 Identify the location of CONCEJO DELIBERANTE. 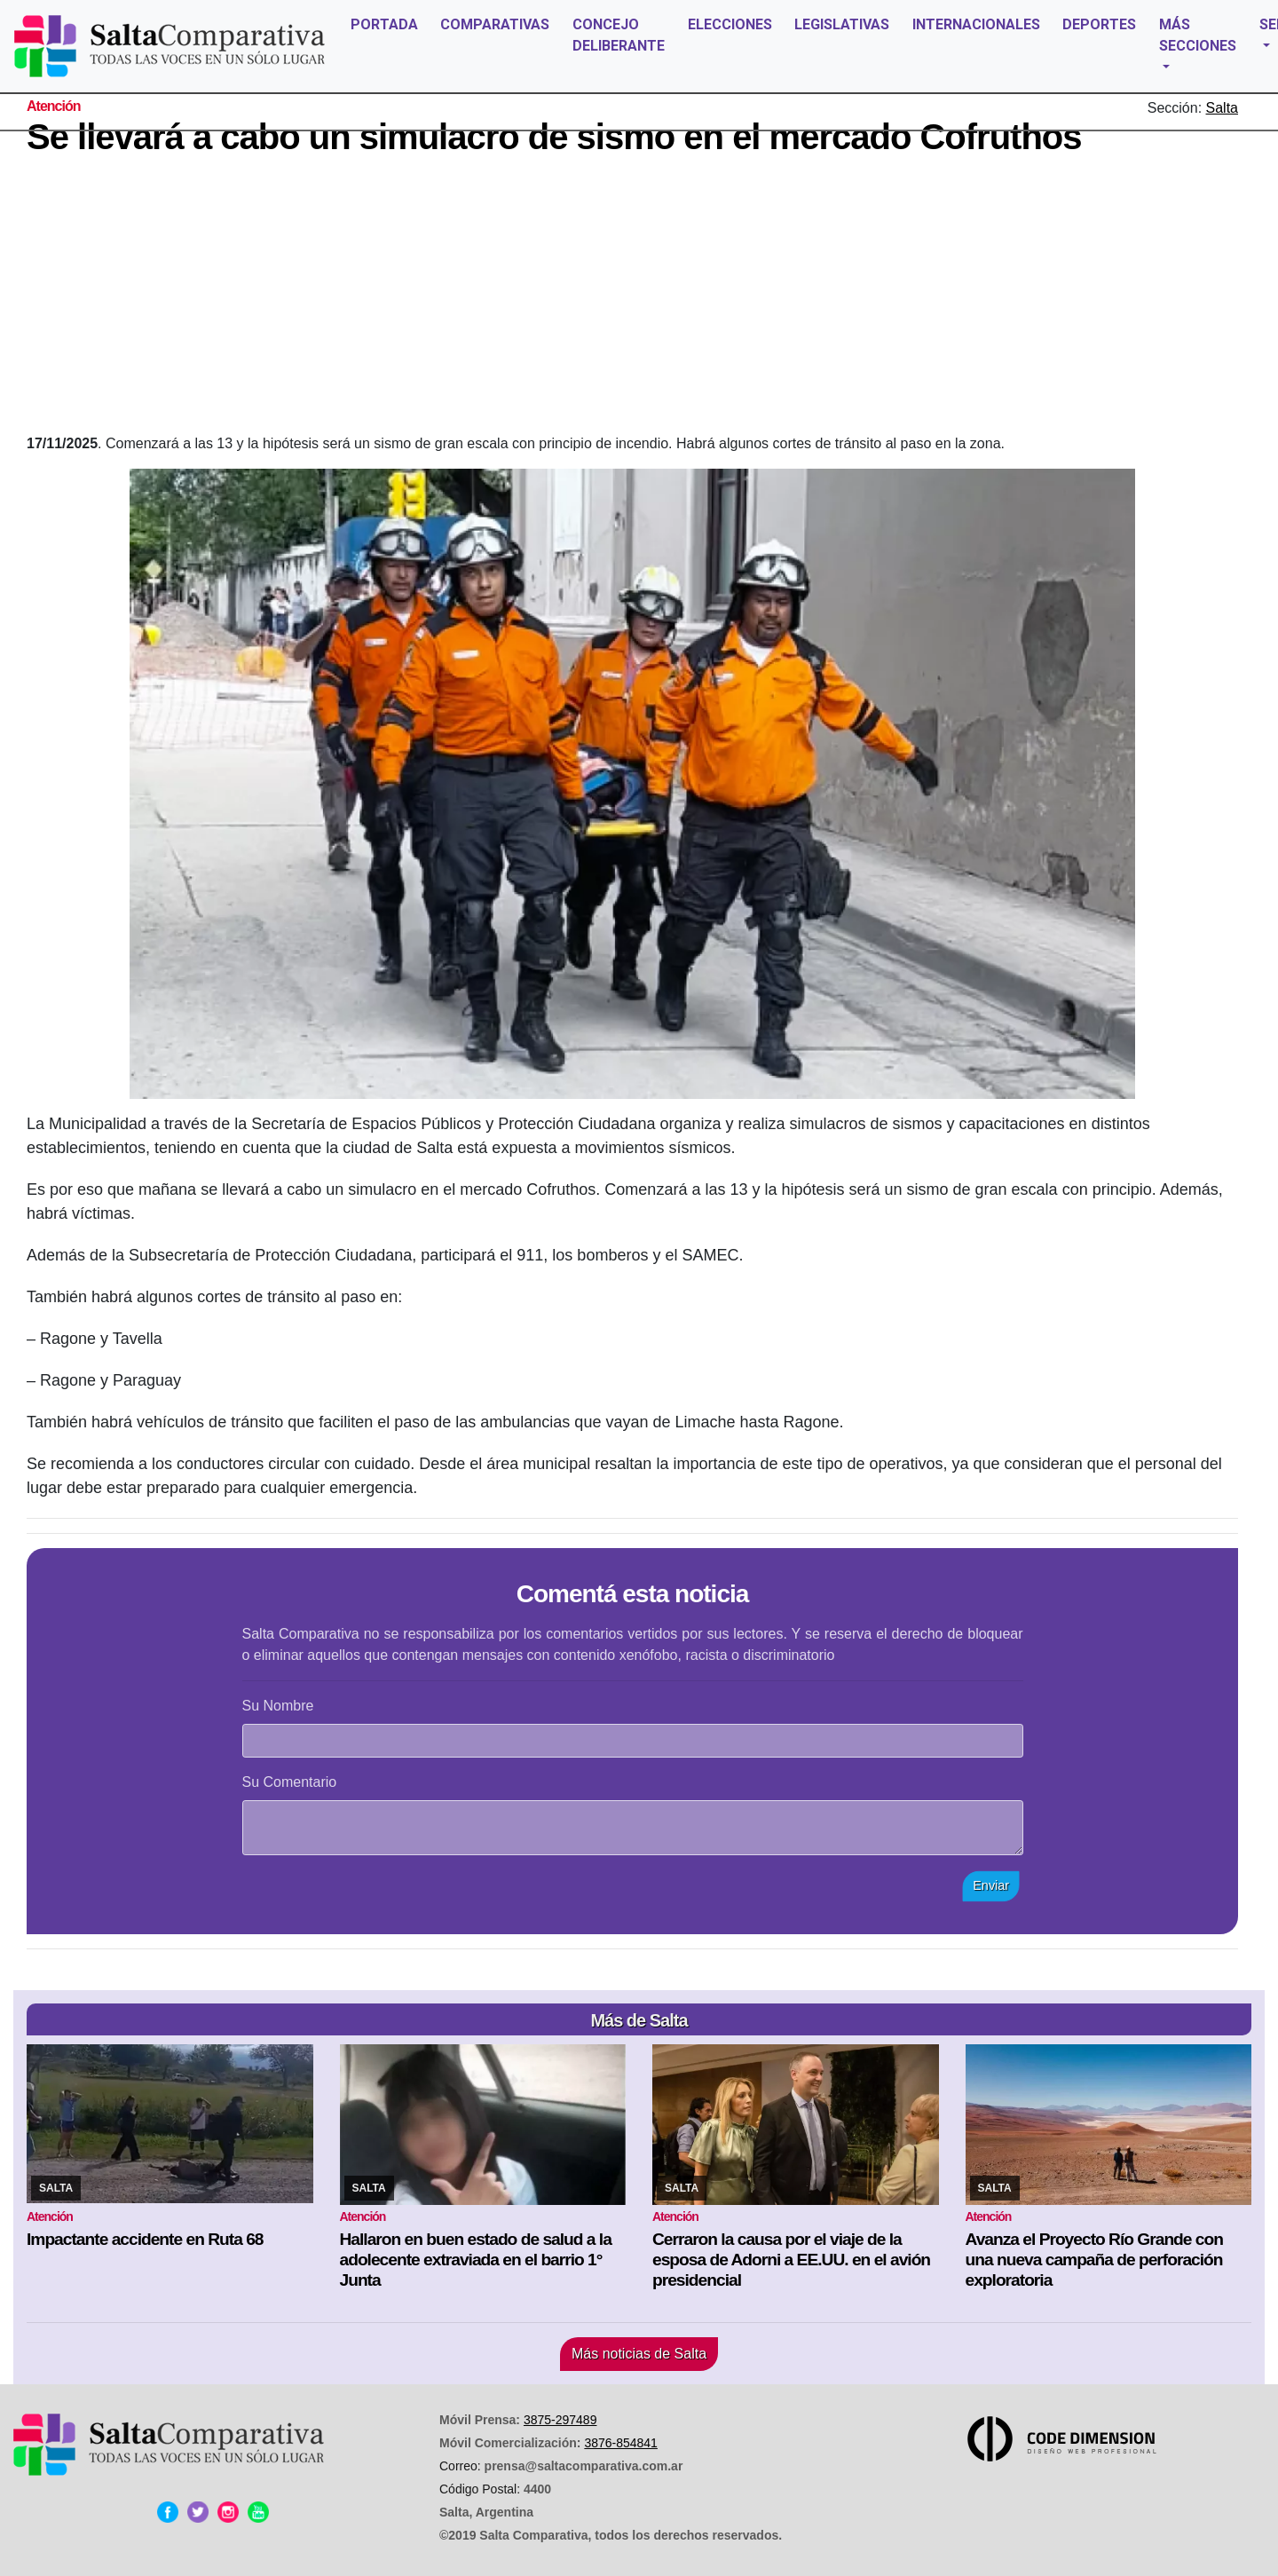
(618, 35).